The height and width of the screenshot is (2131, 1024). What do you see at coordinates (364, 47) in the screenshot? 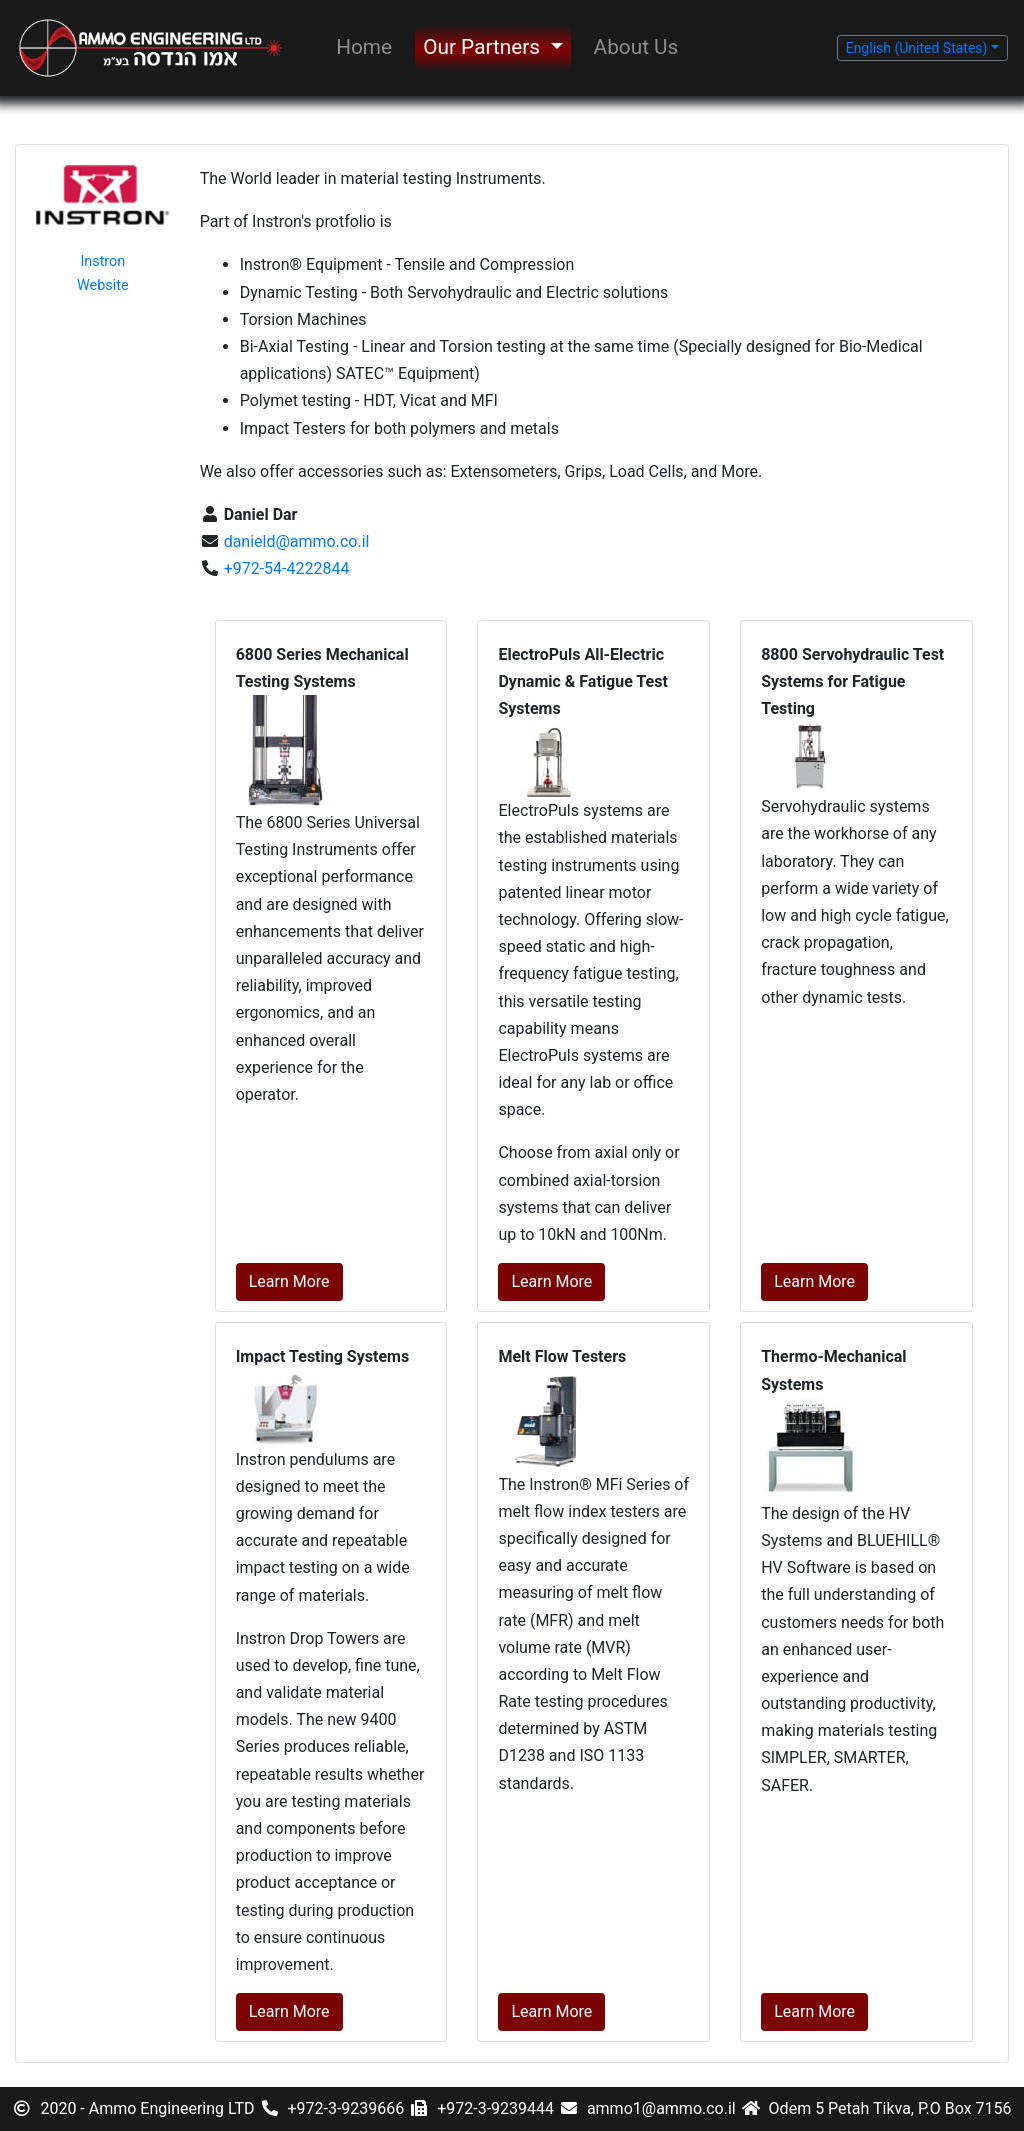
I see `Home` at bounding box center [364, 47].